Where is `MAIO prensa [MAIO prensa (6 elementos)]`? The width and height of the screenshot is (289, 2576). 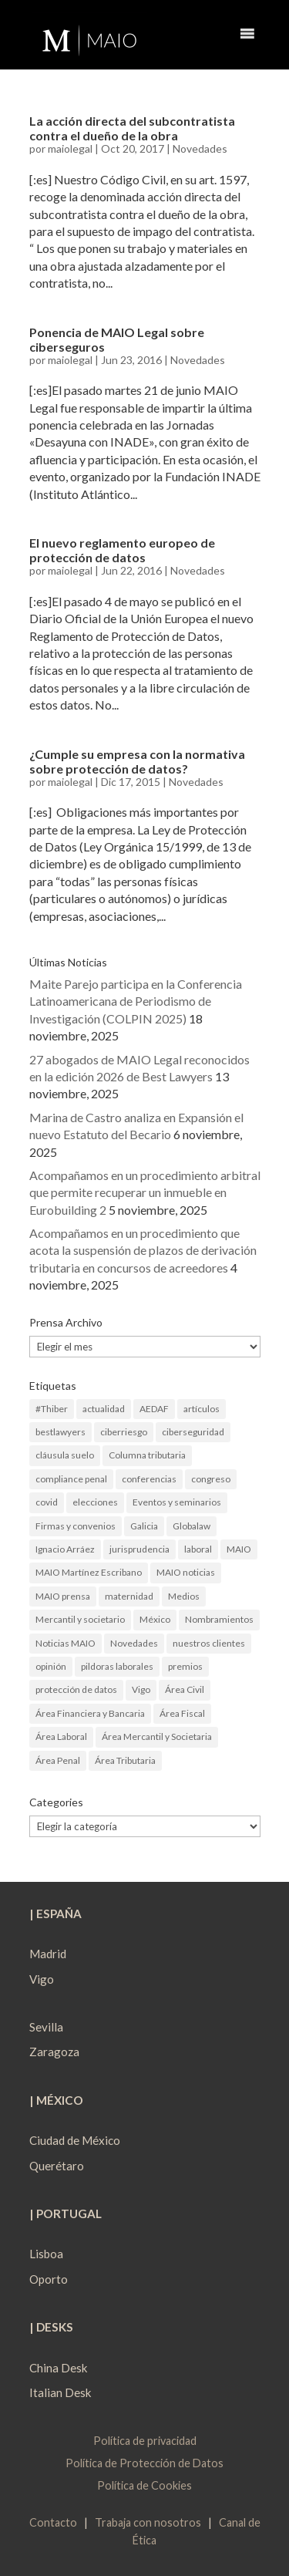 MAIO prensa [MAIO prensa (6 elementos)] is located at coordinates (62, 1596).